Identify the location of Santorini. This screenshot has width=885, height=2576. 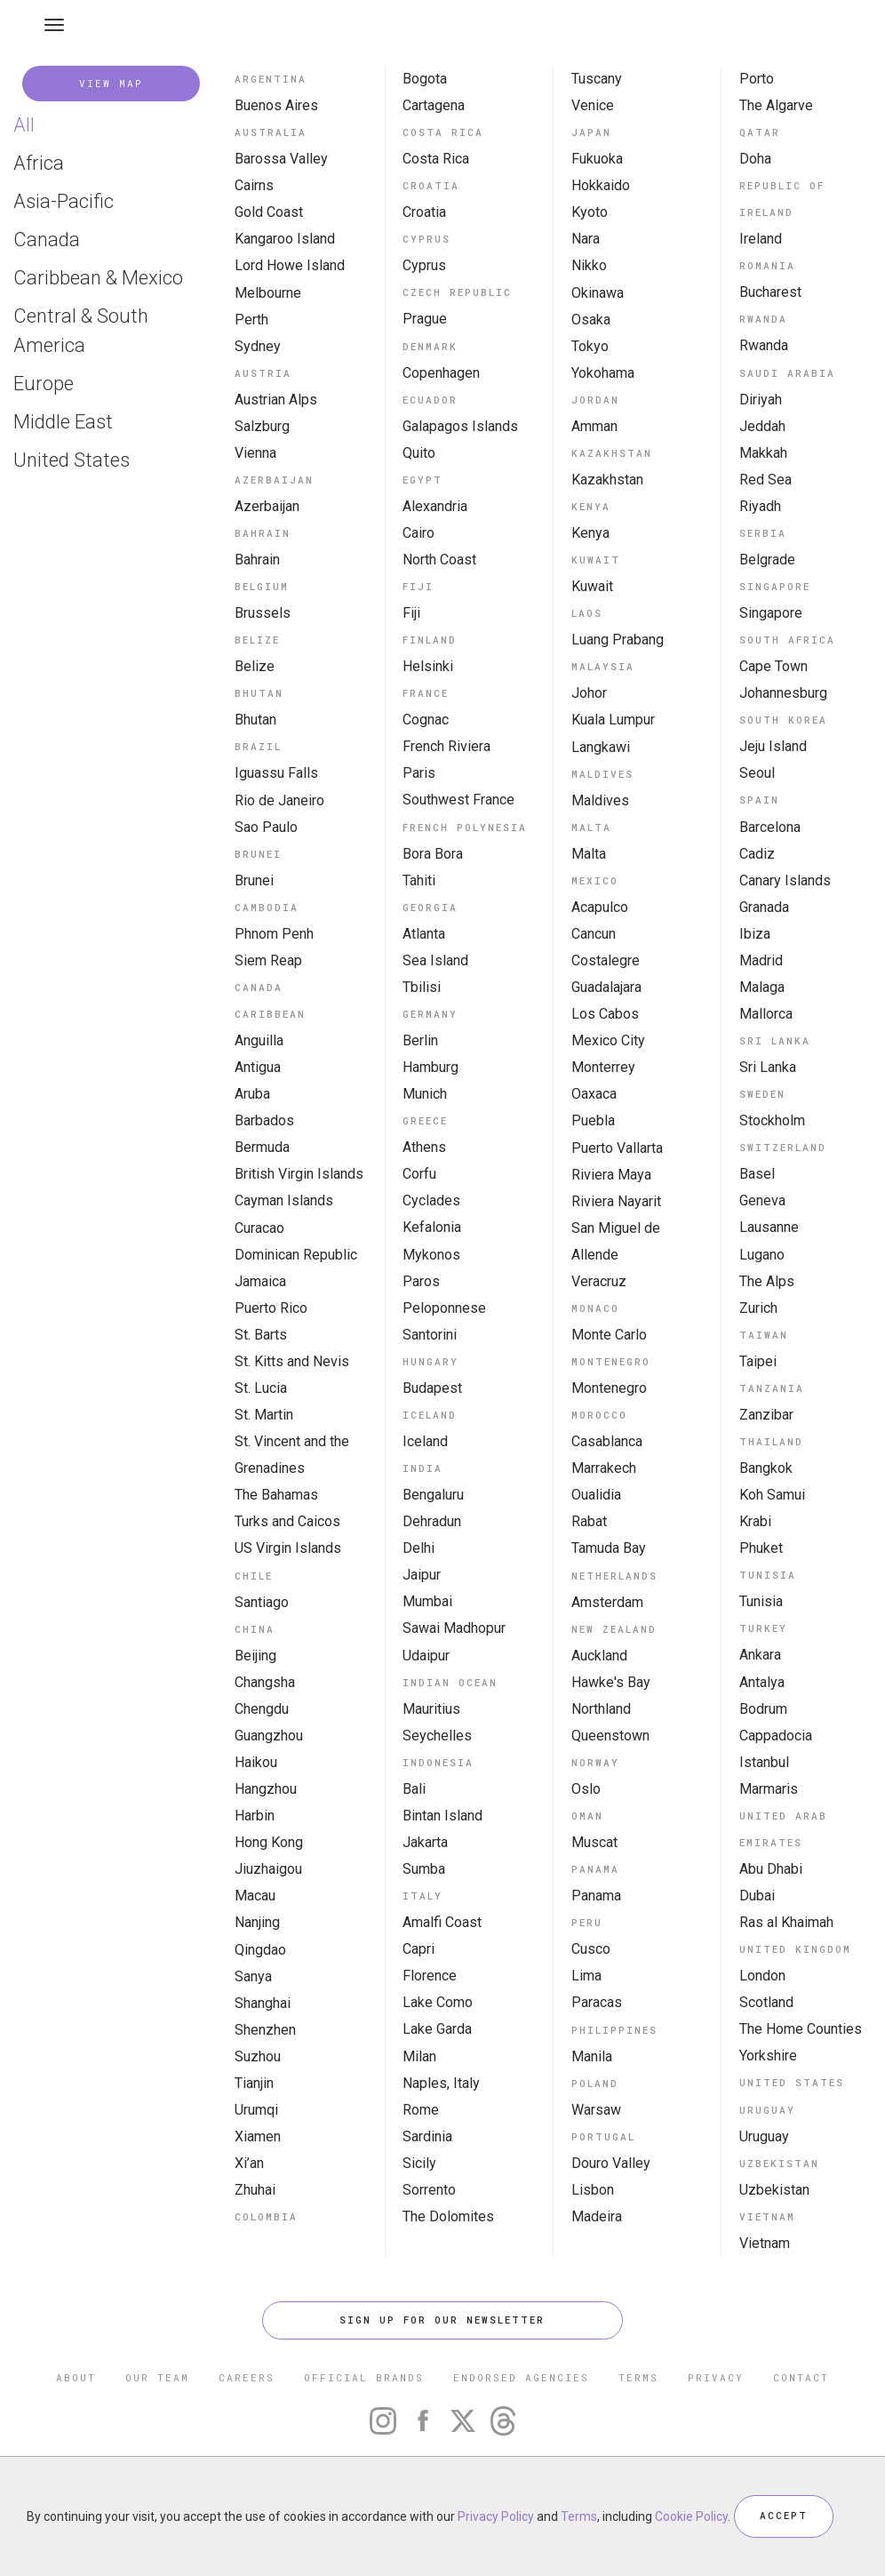
(430, 1334).